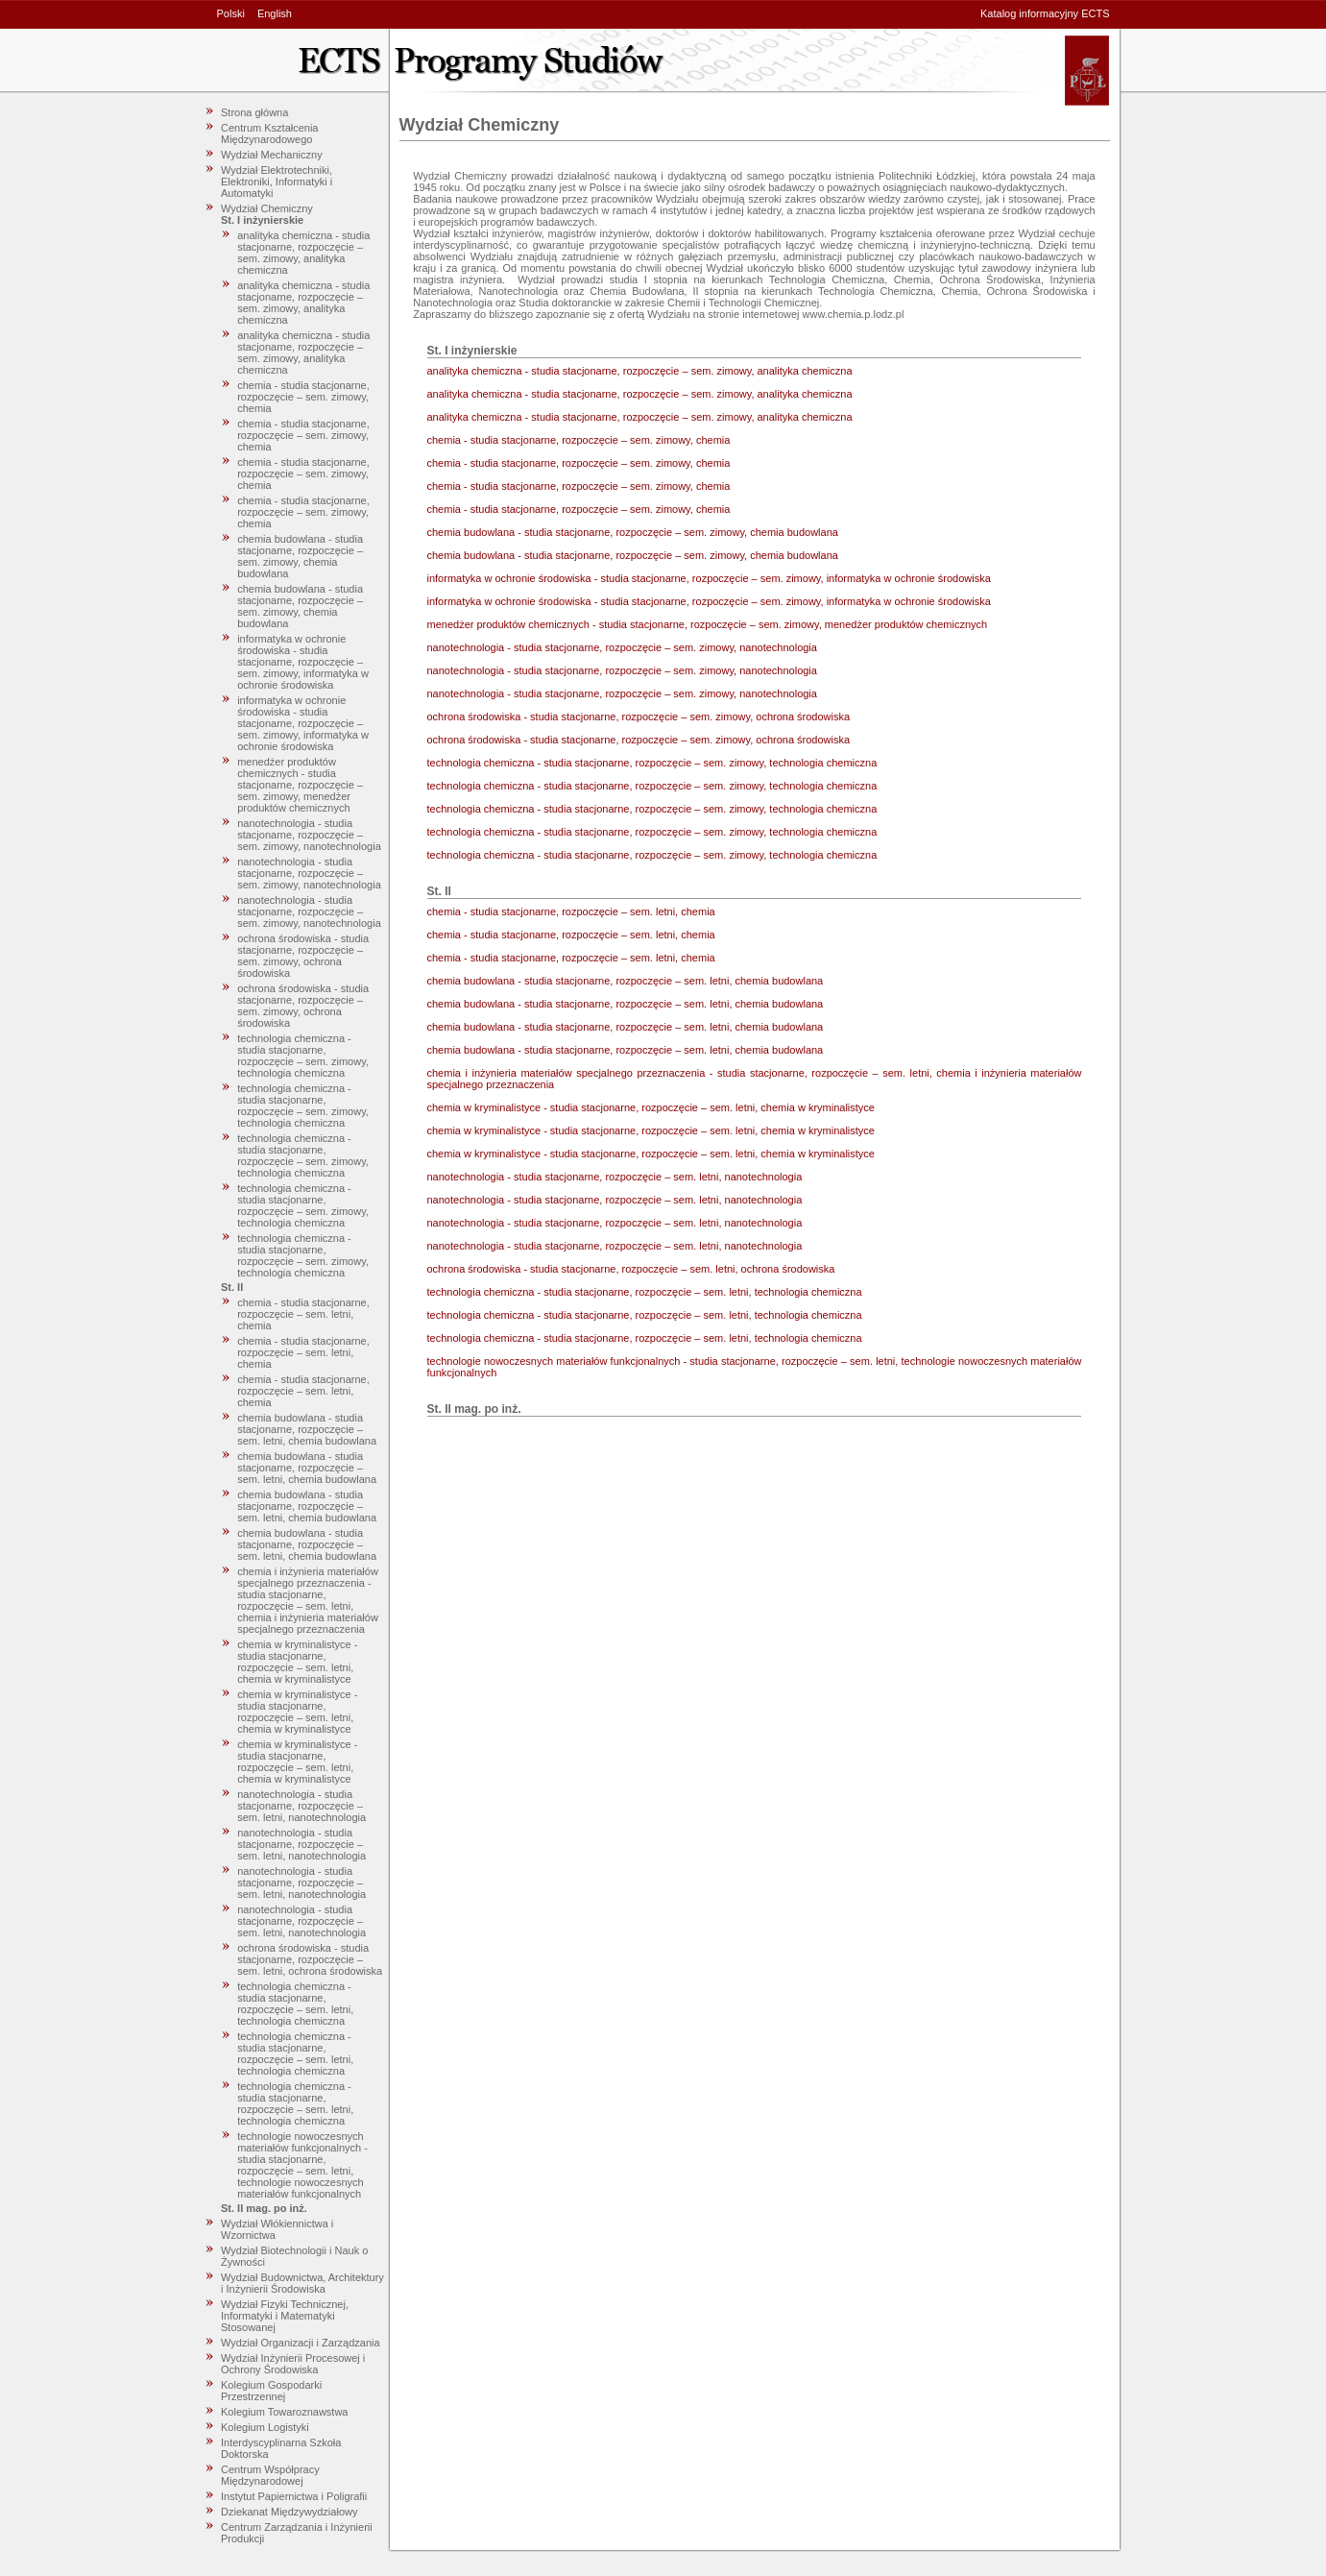  I want to click on Katalog informacyjny ECTS, so click(1045, 13).